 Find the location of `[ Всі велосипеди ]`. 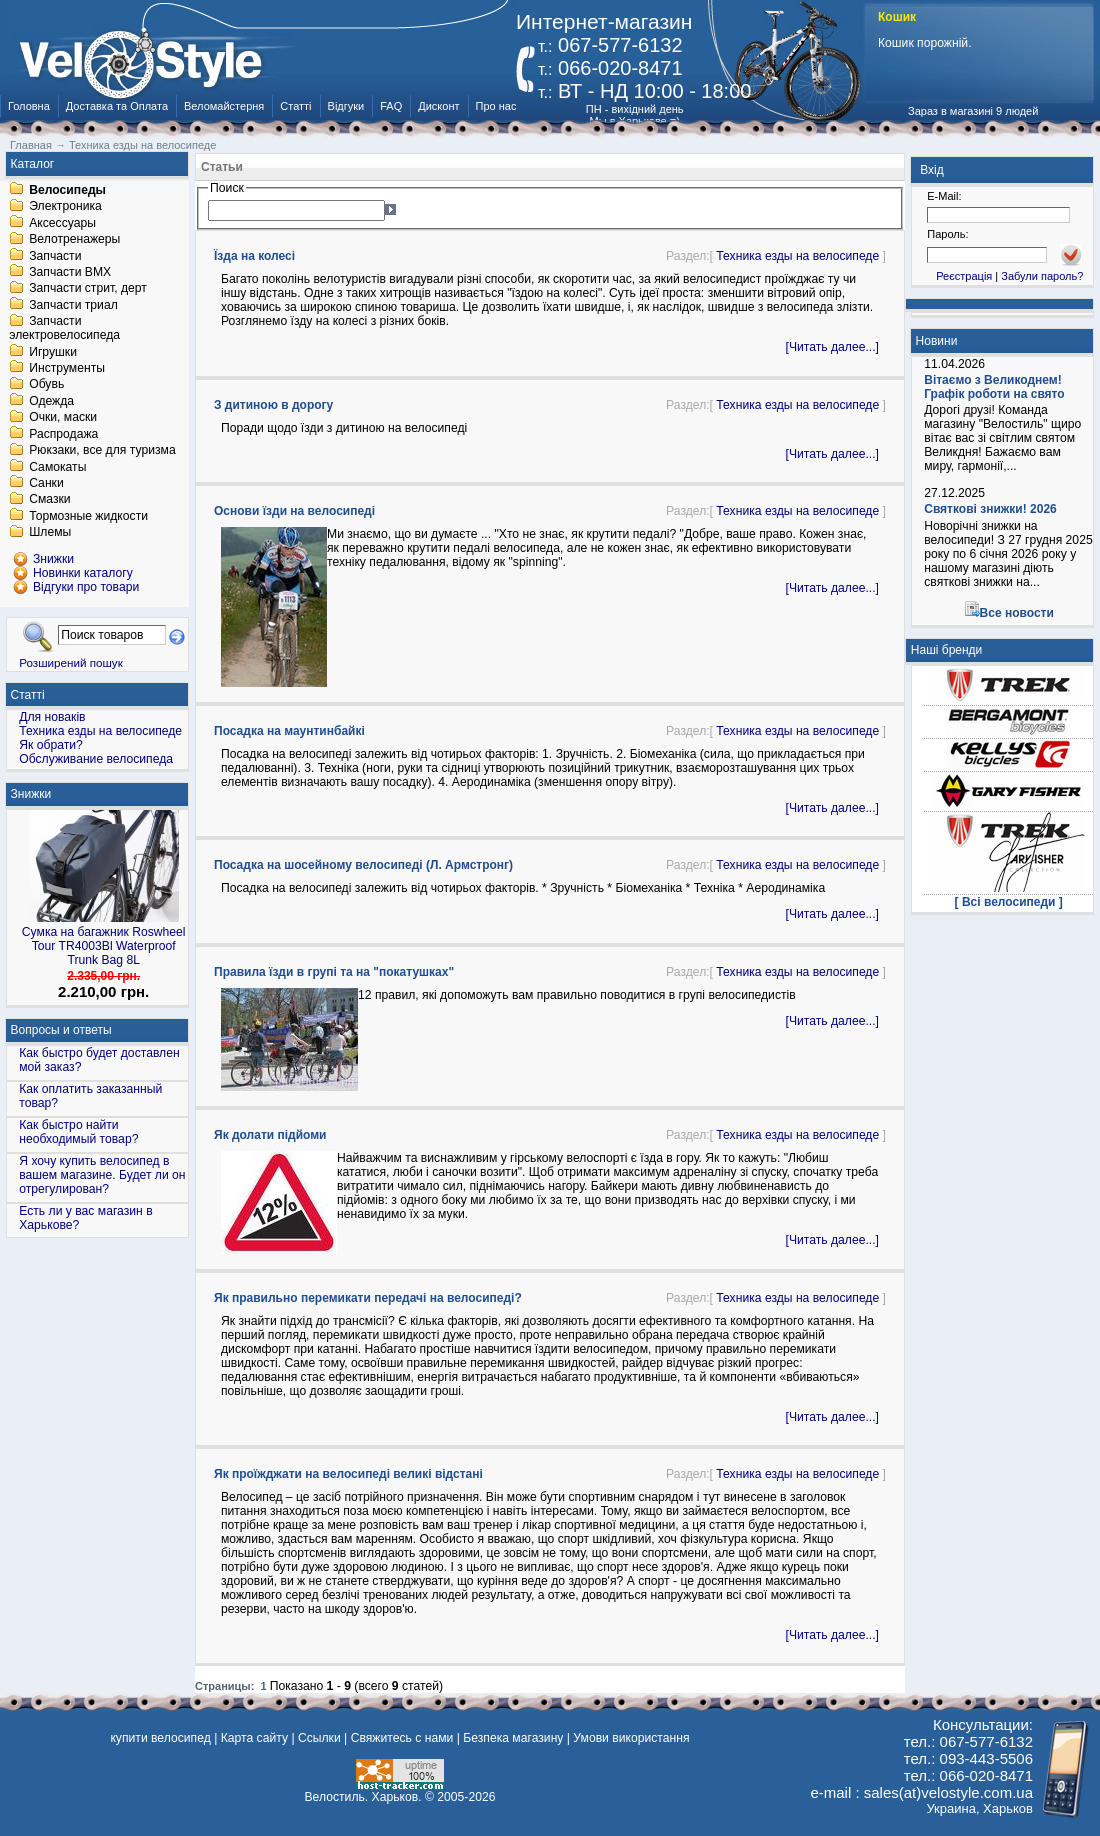

[ Всі велосипеди ] is located at coordinates (1009, 902).